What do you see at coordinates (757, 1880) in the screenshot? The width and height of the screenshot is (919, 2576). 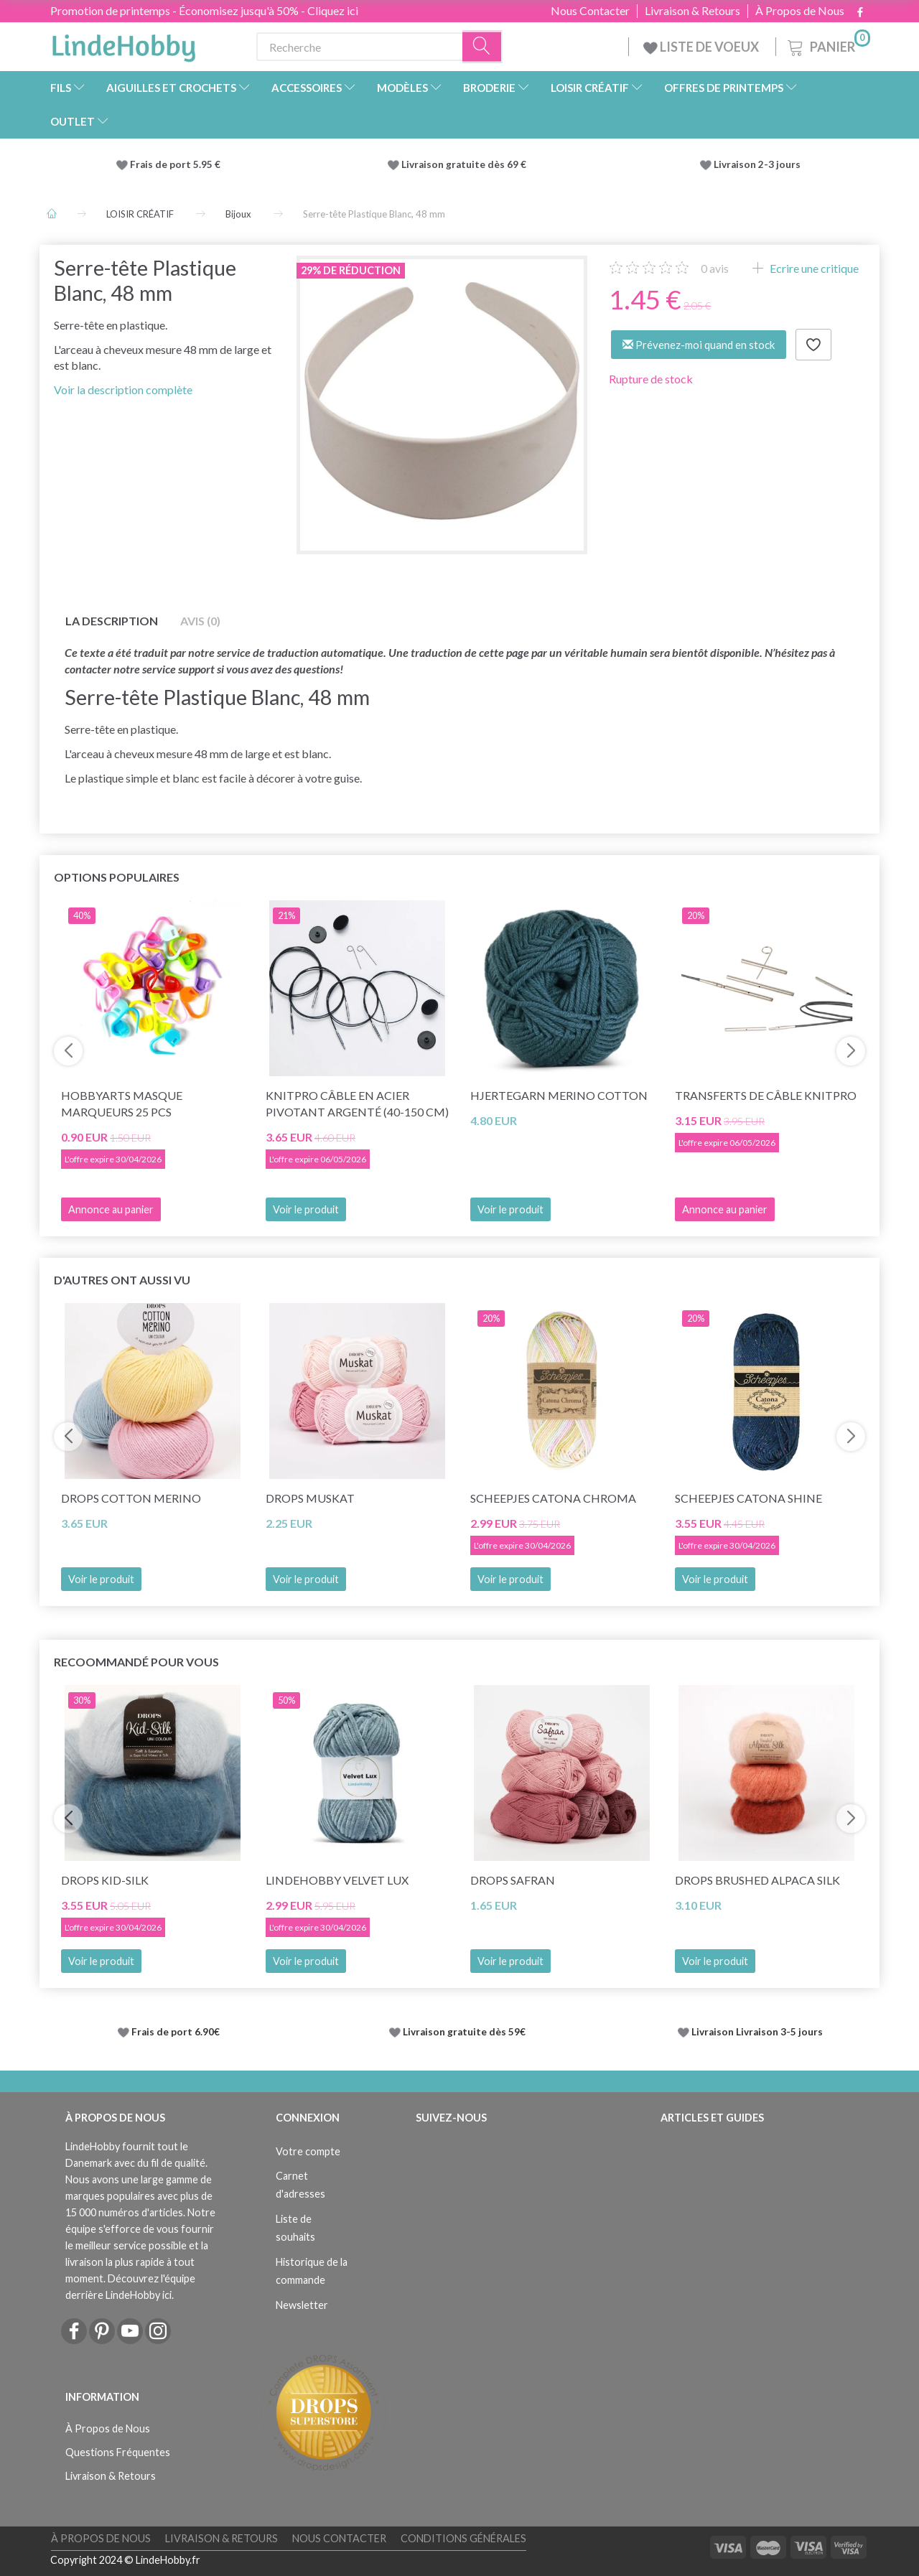 I see `DROPS Brushed Alpaca Silk` at bounding box center [757, 1880].